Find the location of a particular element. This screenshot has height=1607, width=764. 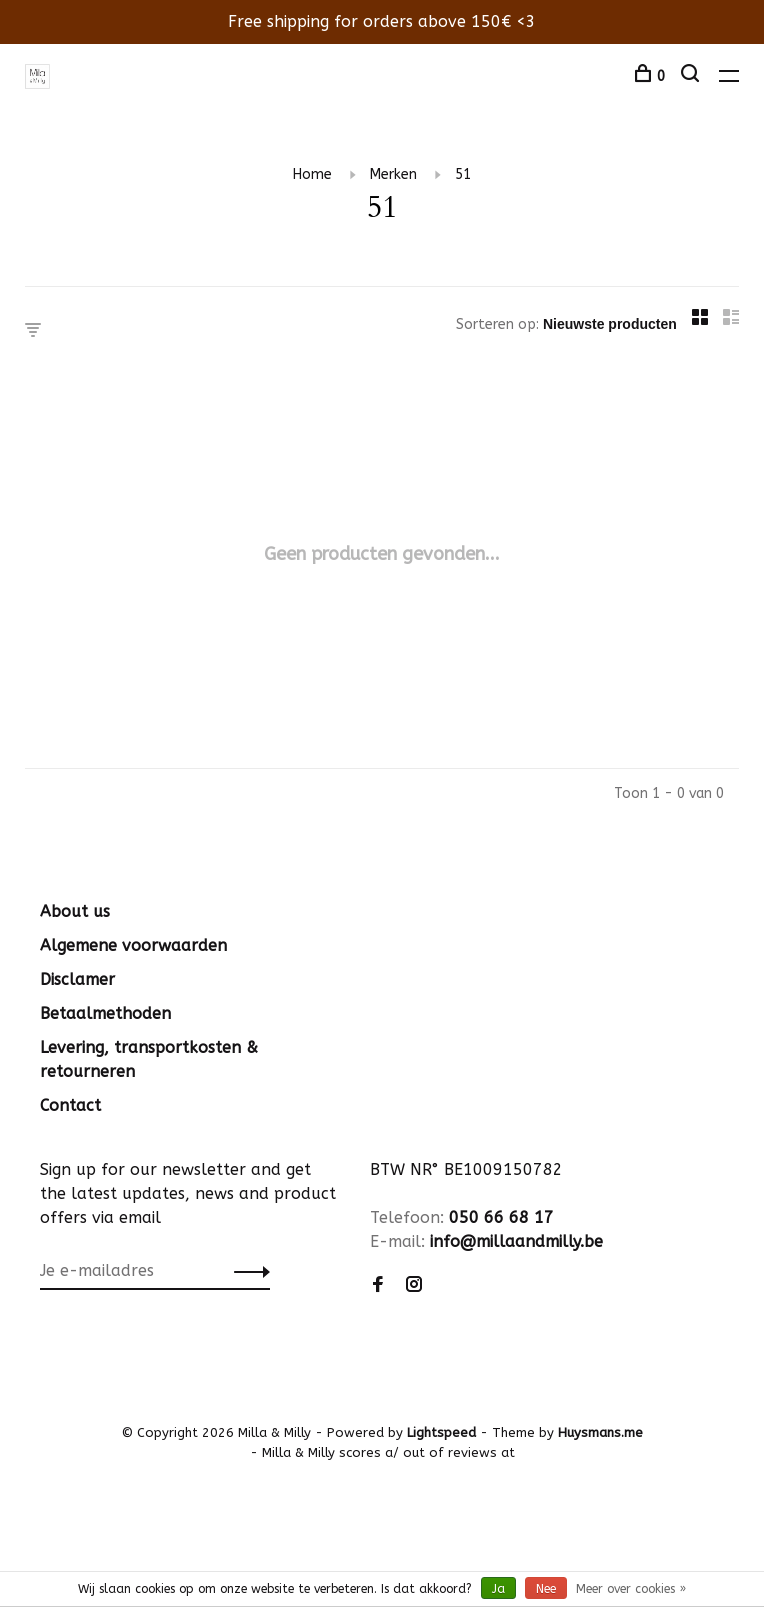

Algemene voorwaarden is located at coordinates (133, 945).